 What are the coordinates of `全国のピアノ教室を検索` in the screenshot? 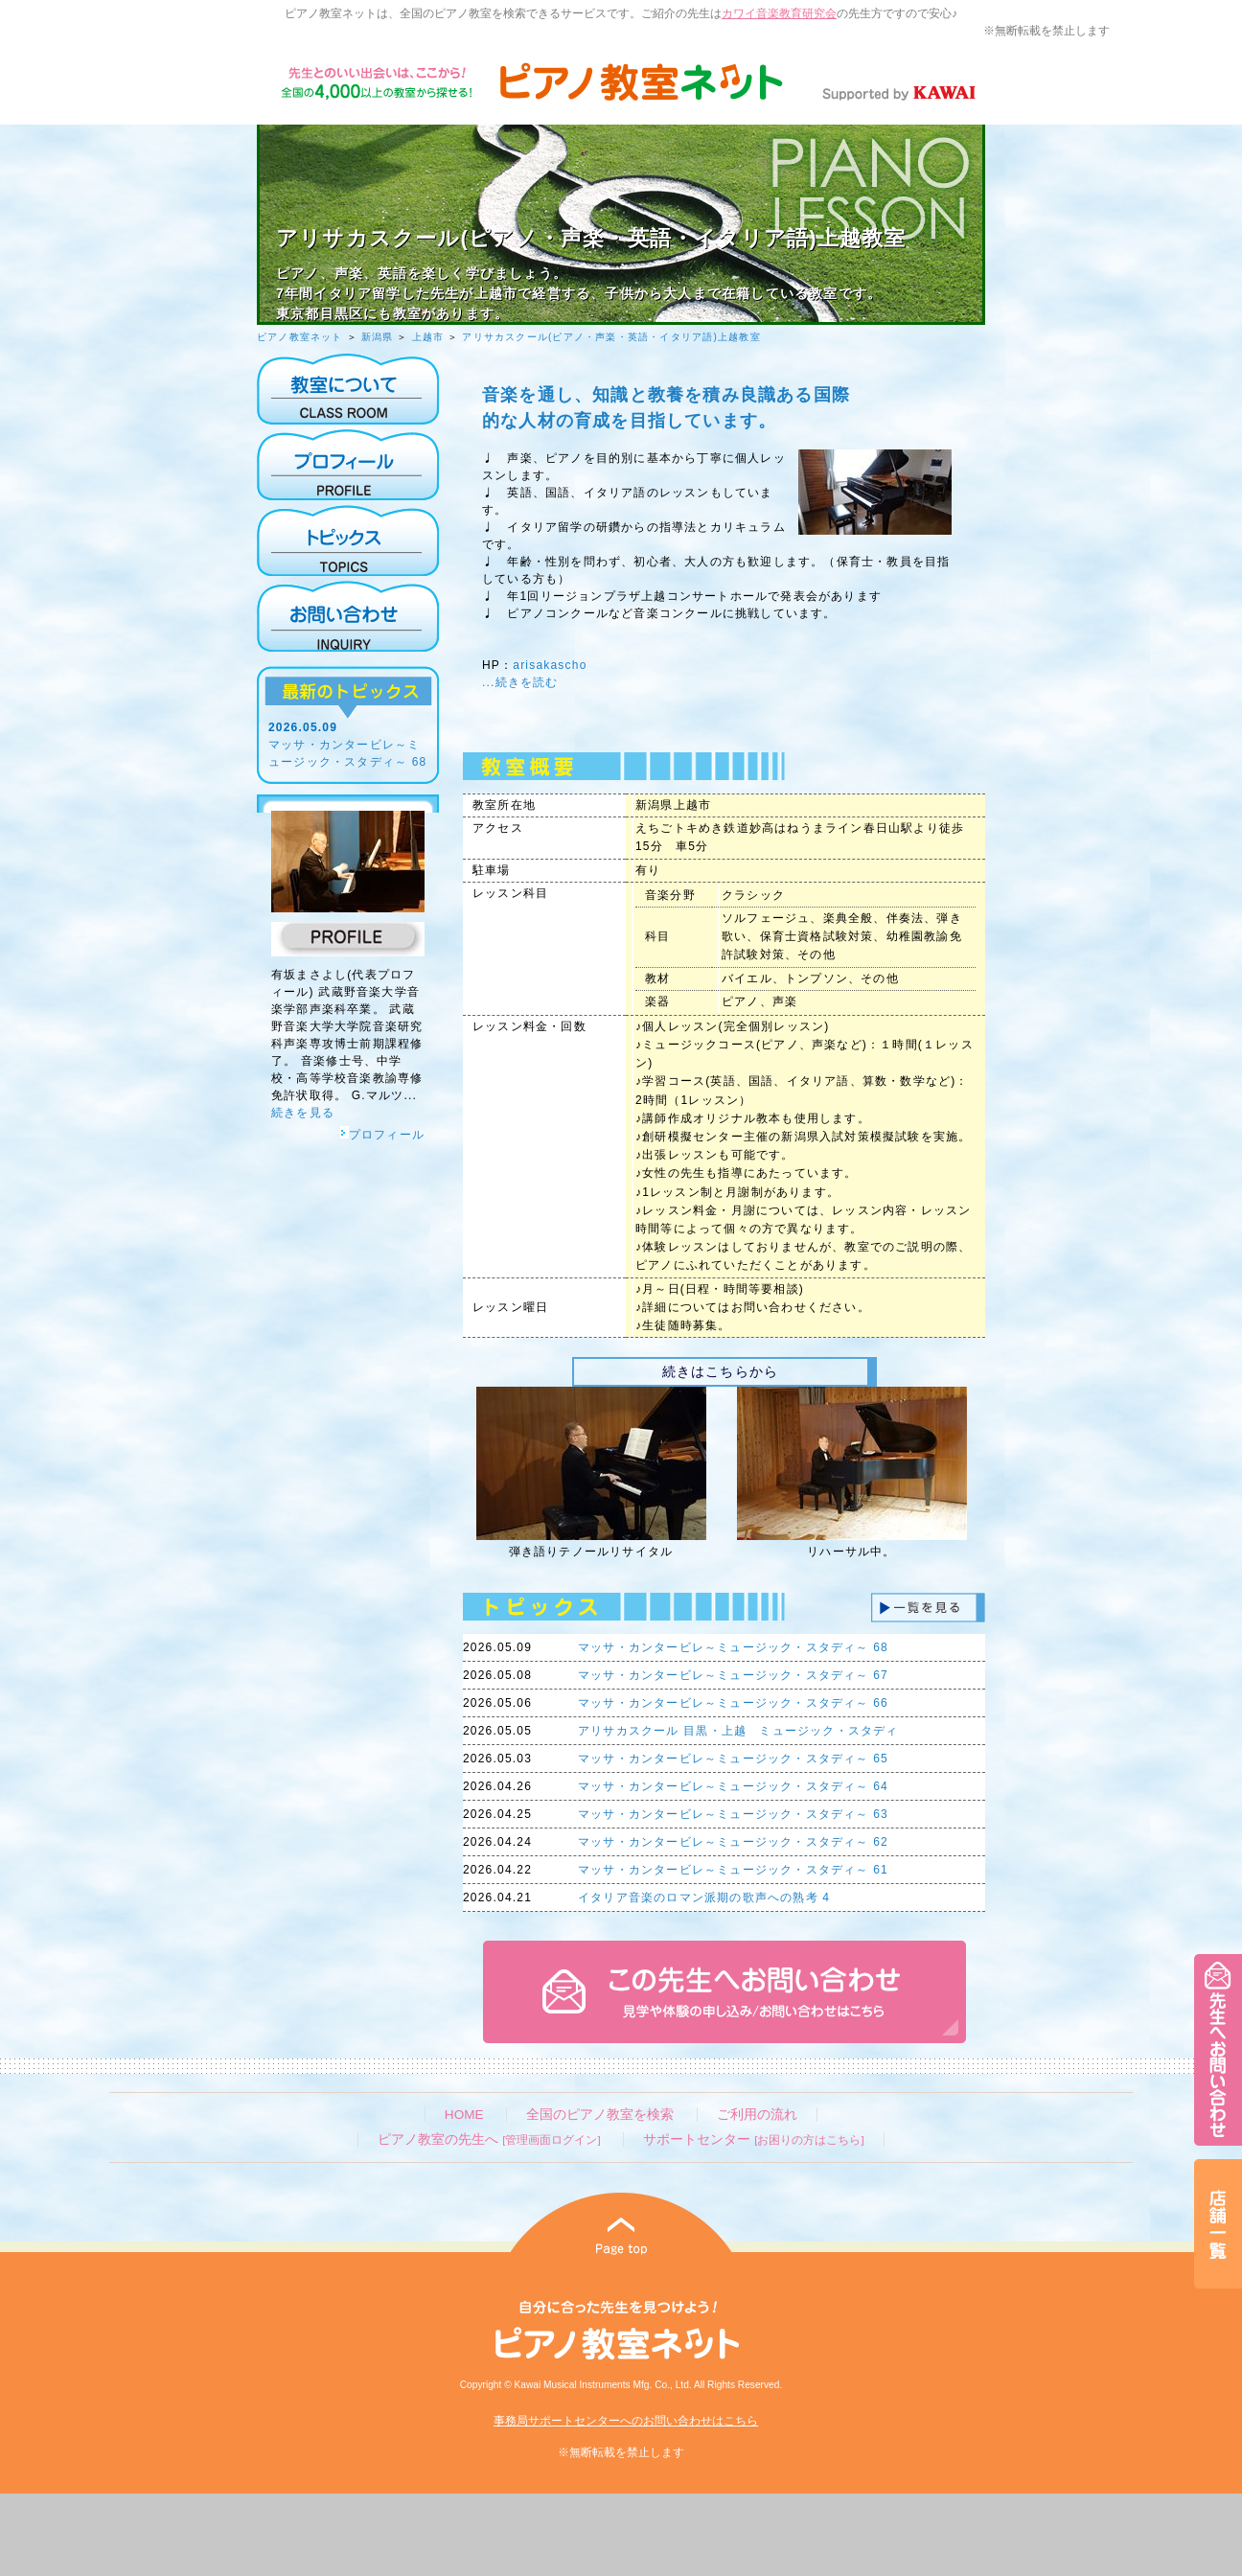 It's located at (600, 2114).